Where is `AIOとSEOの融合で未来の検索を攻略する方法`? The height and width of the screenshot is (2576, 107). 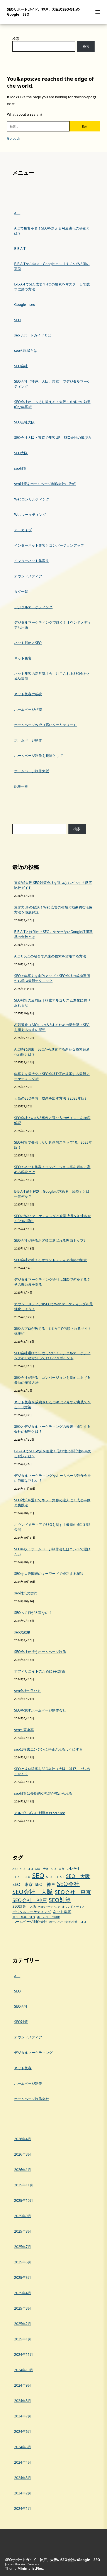 AIOとSEOの融合で未来の検索を攻略する方法 is located at coordinates (50, 956).